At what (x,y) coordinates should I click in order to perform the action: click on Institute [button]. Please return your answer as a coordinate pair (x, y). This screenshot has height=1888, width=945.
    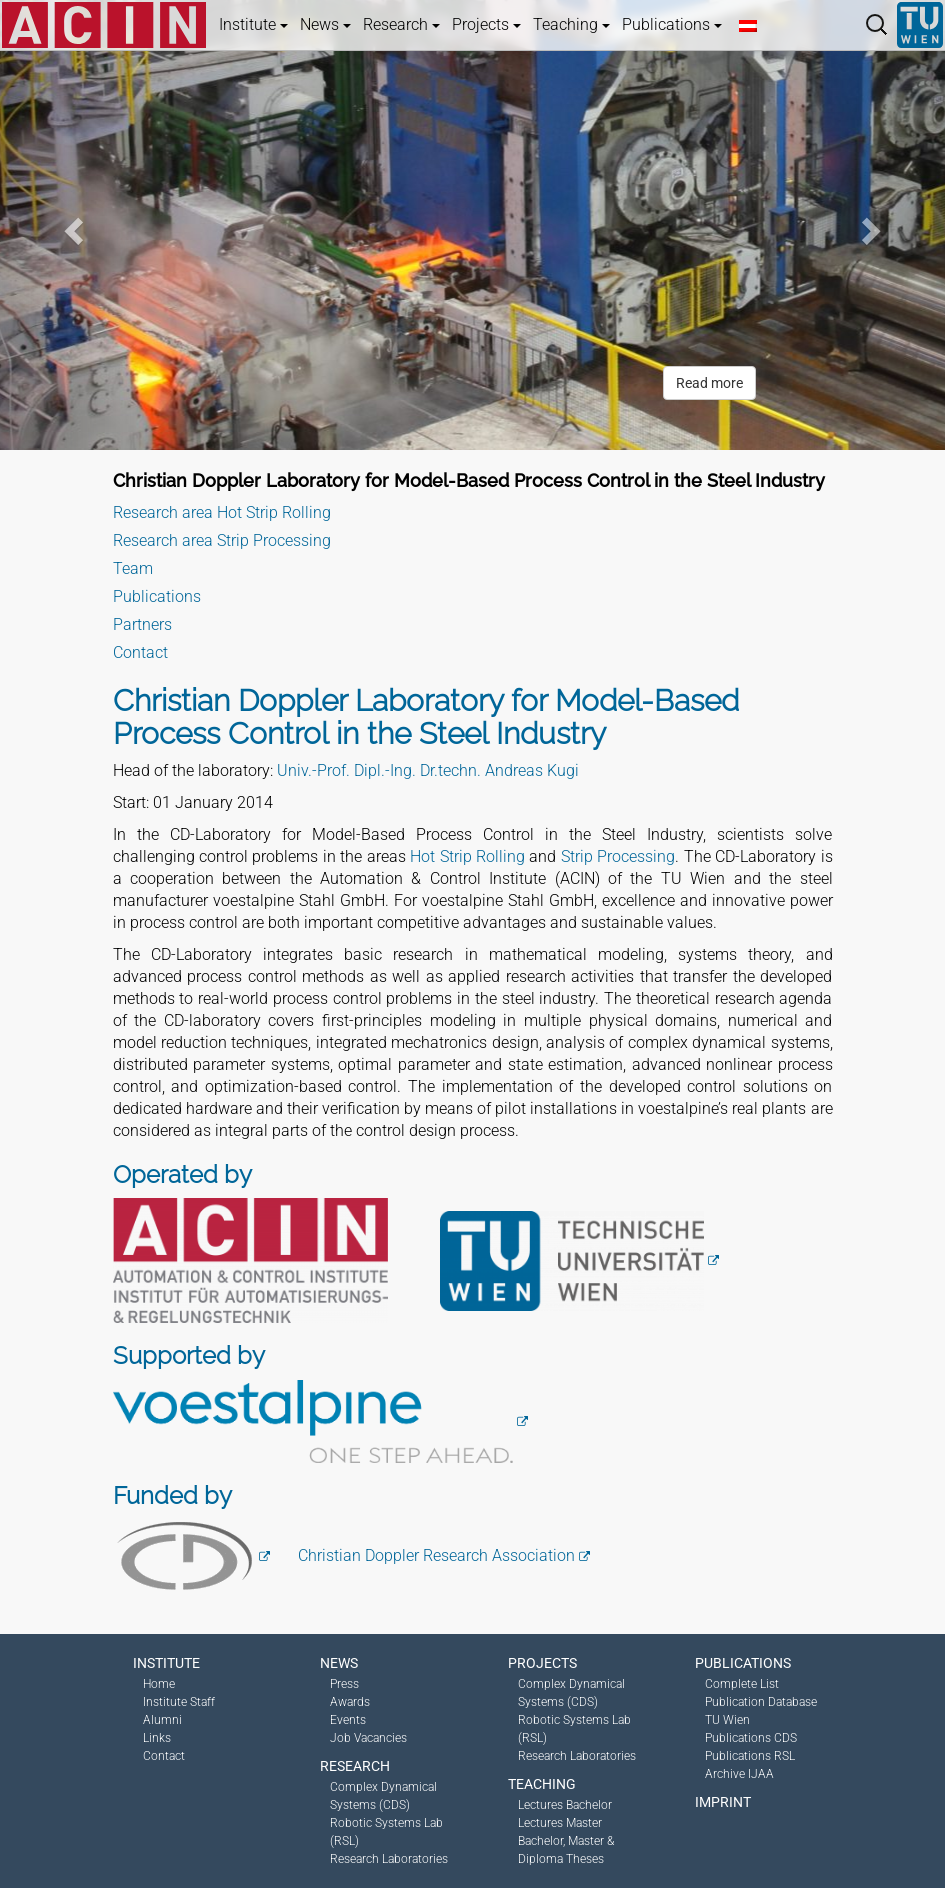
    Looking at the image, I should click on (253, 24).